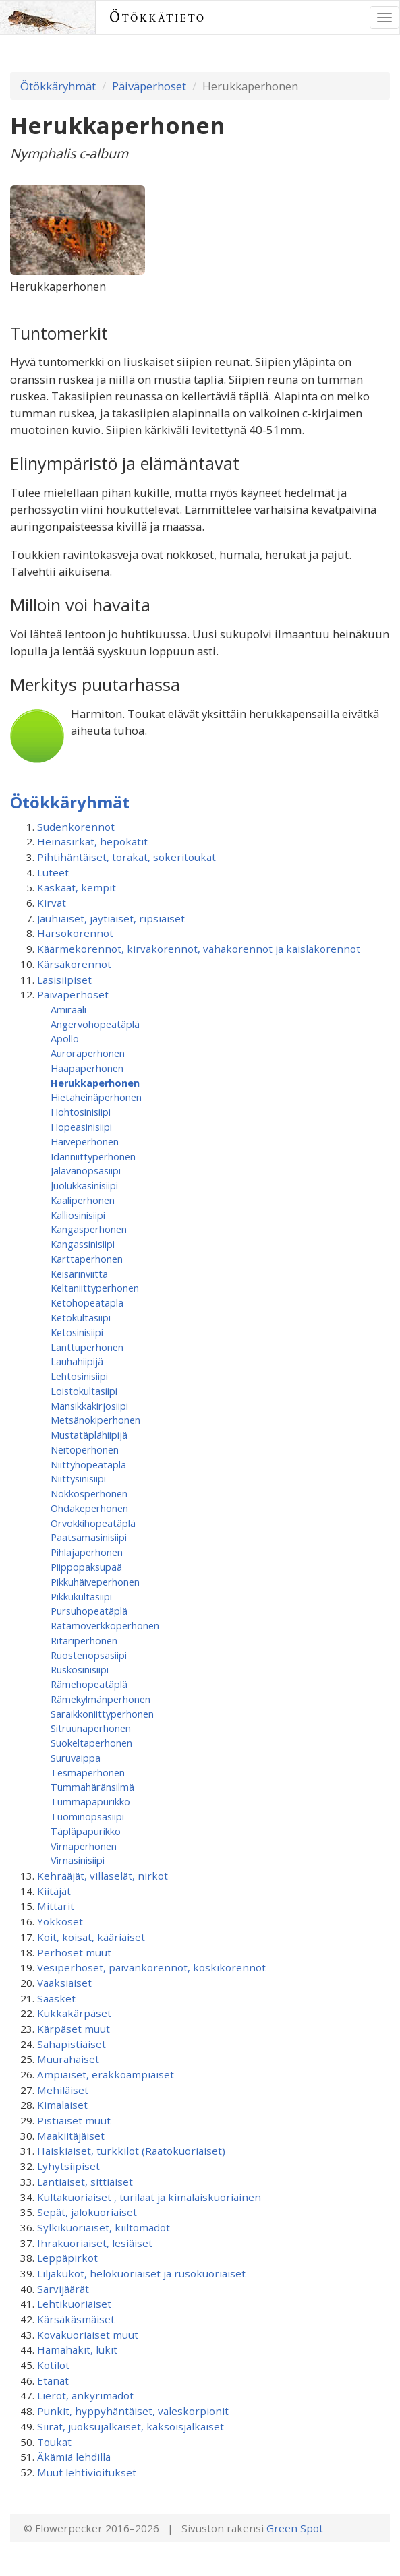 Image resolution: width=400 pixels, height=2576 pixels. Describe the element at coordinates (93, 1156) in the screenshot. I see `Idänniittyperhonen` at that location.